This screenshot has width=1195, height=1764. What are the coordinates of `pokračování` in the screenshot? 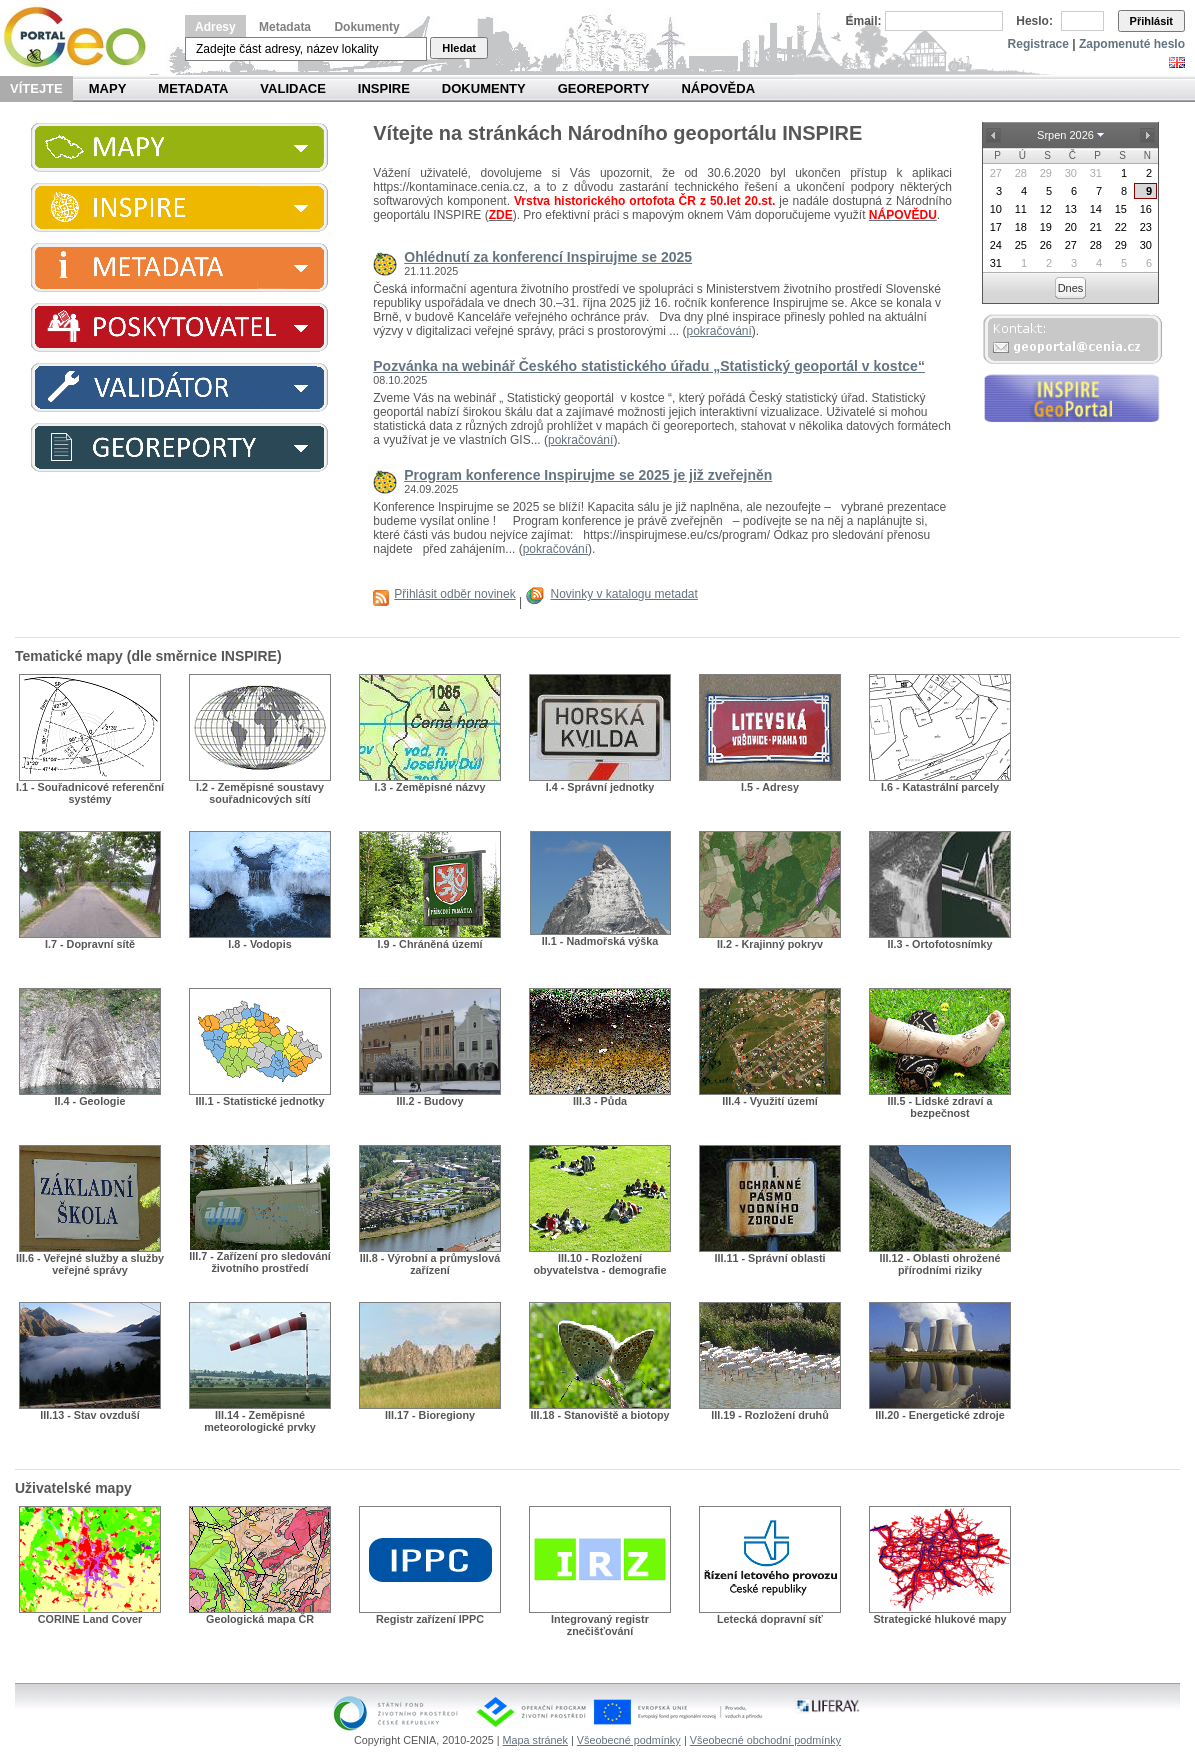 It's located at (718, 331).